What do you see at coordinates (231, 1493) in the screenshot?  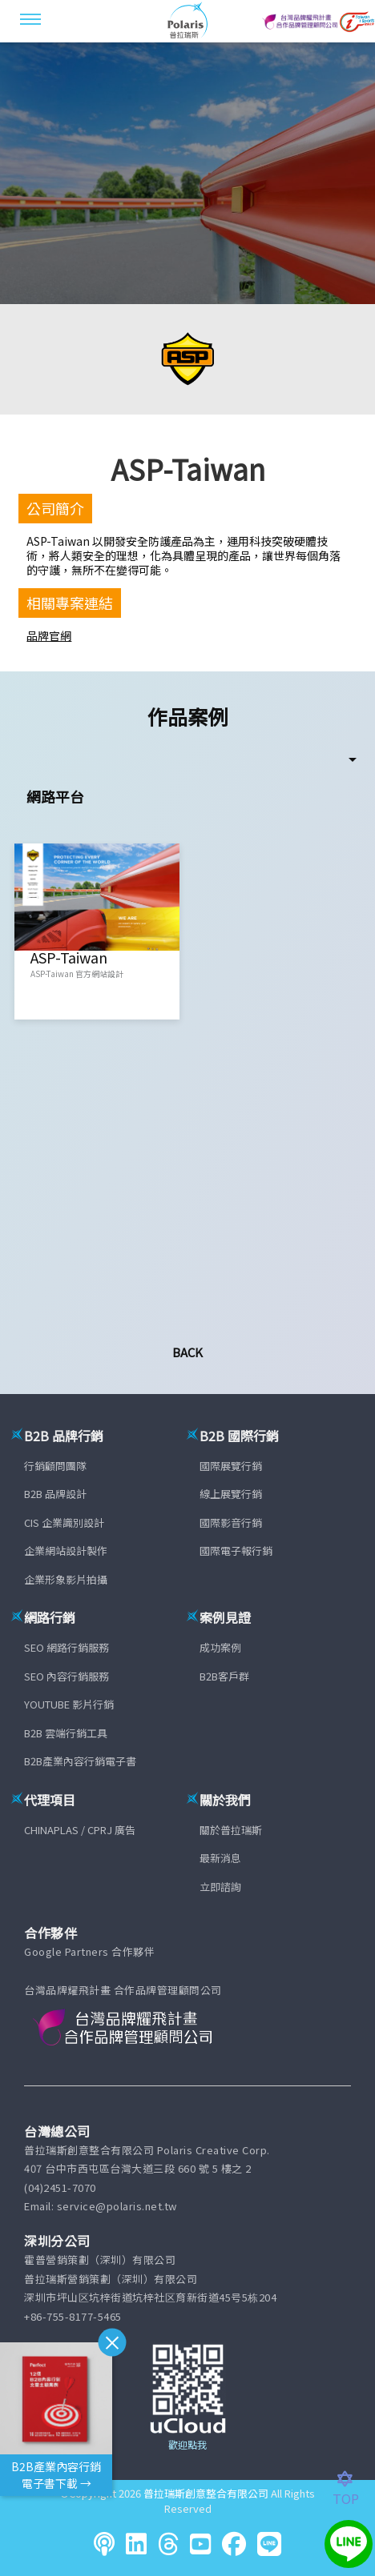 I see `線上展覽行銷` at bounding box center [231, 1493].